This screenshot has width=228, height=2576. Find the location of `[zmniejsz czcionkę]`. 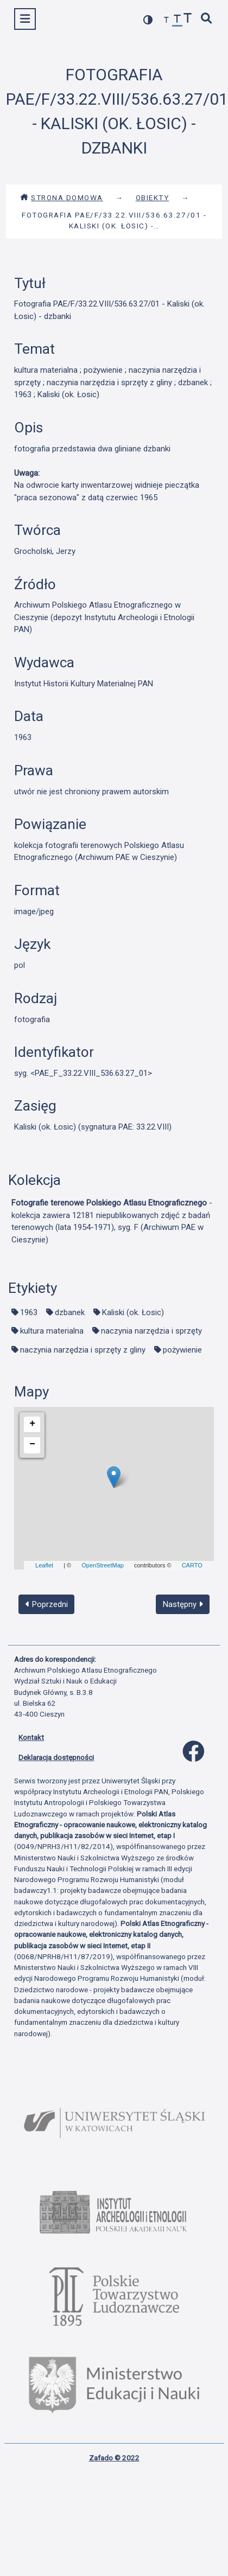

[zmniejsz czcionkę] is located at coordinates (166, 20).